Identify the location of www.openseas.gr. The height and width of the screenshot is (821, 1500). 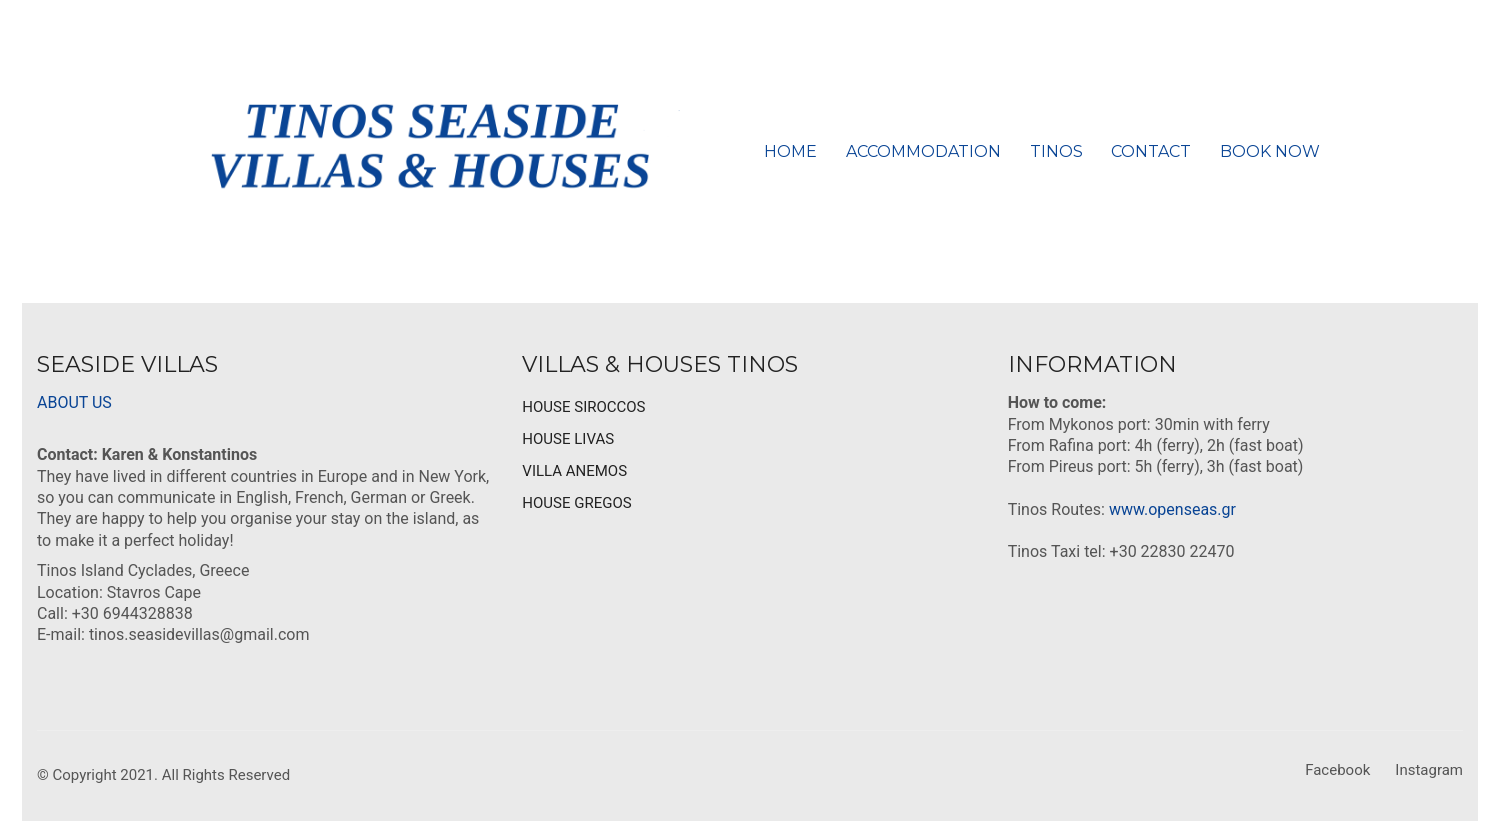
(1172, 509).